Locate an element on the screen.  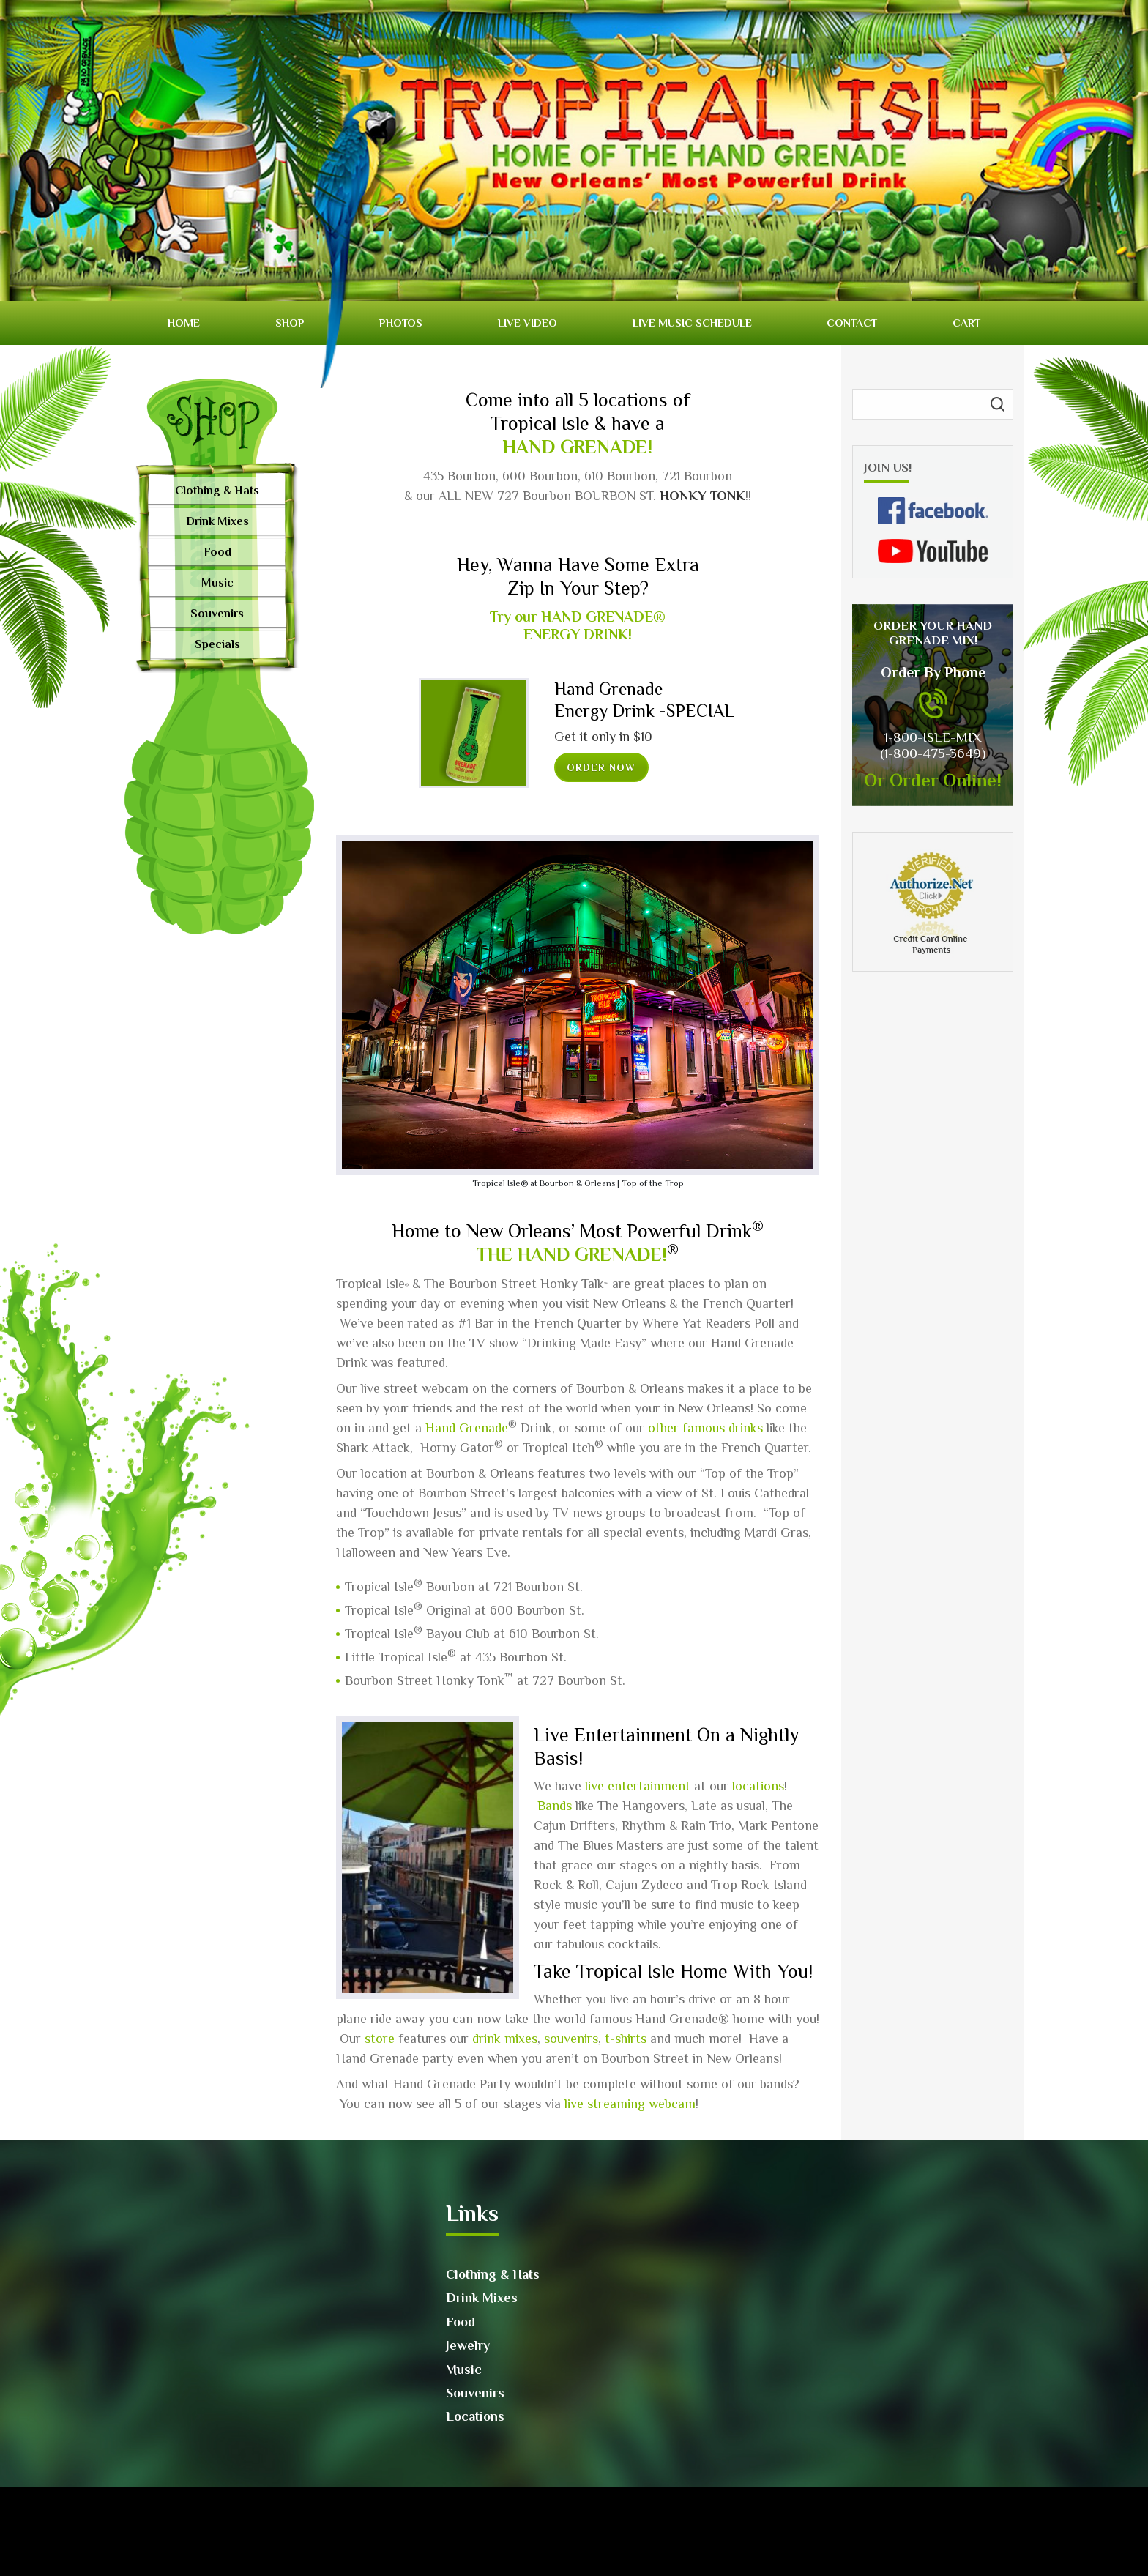
Music is located at coordinates (217, 582).